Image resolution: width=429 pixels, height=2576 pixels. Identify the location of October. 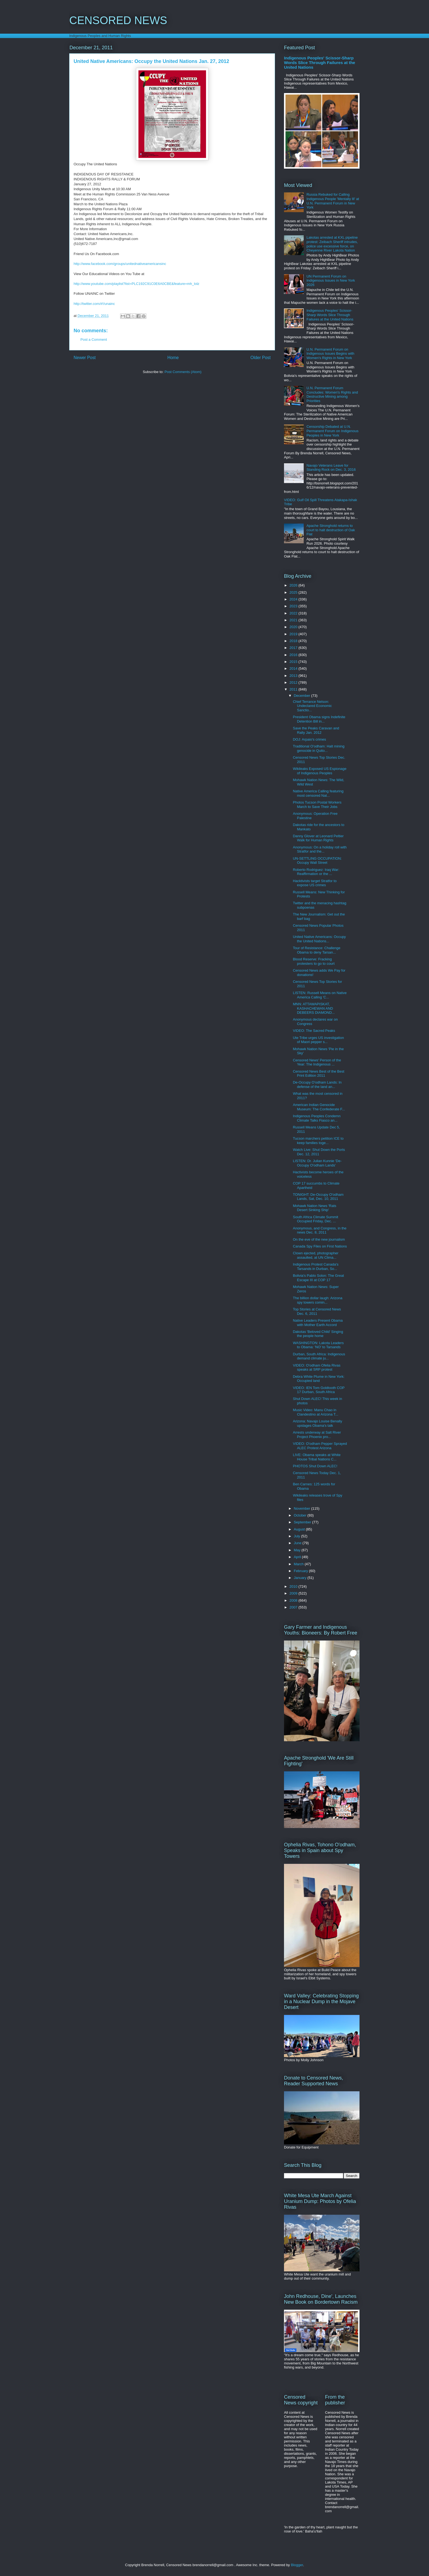
(301, 1515).